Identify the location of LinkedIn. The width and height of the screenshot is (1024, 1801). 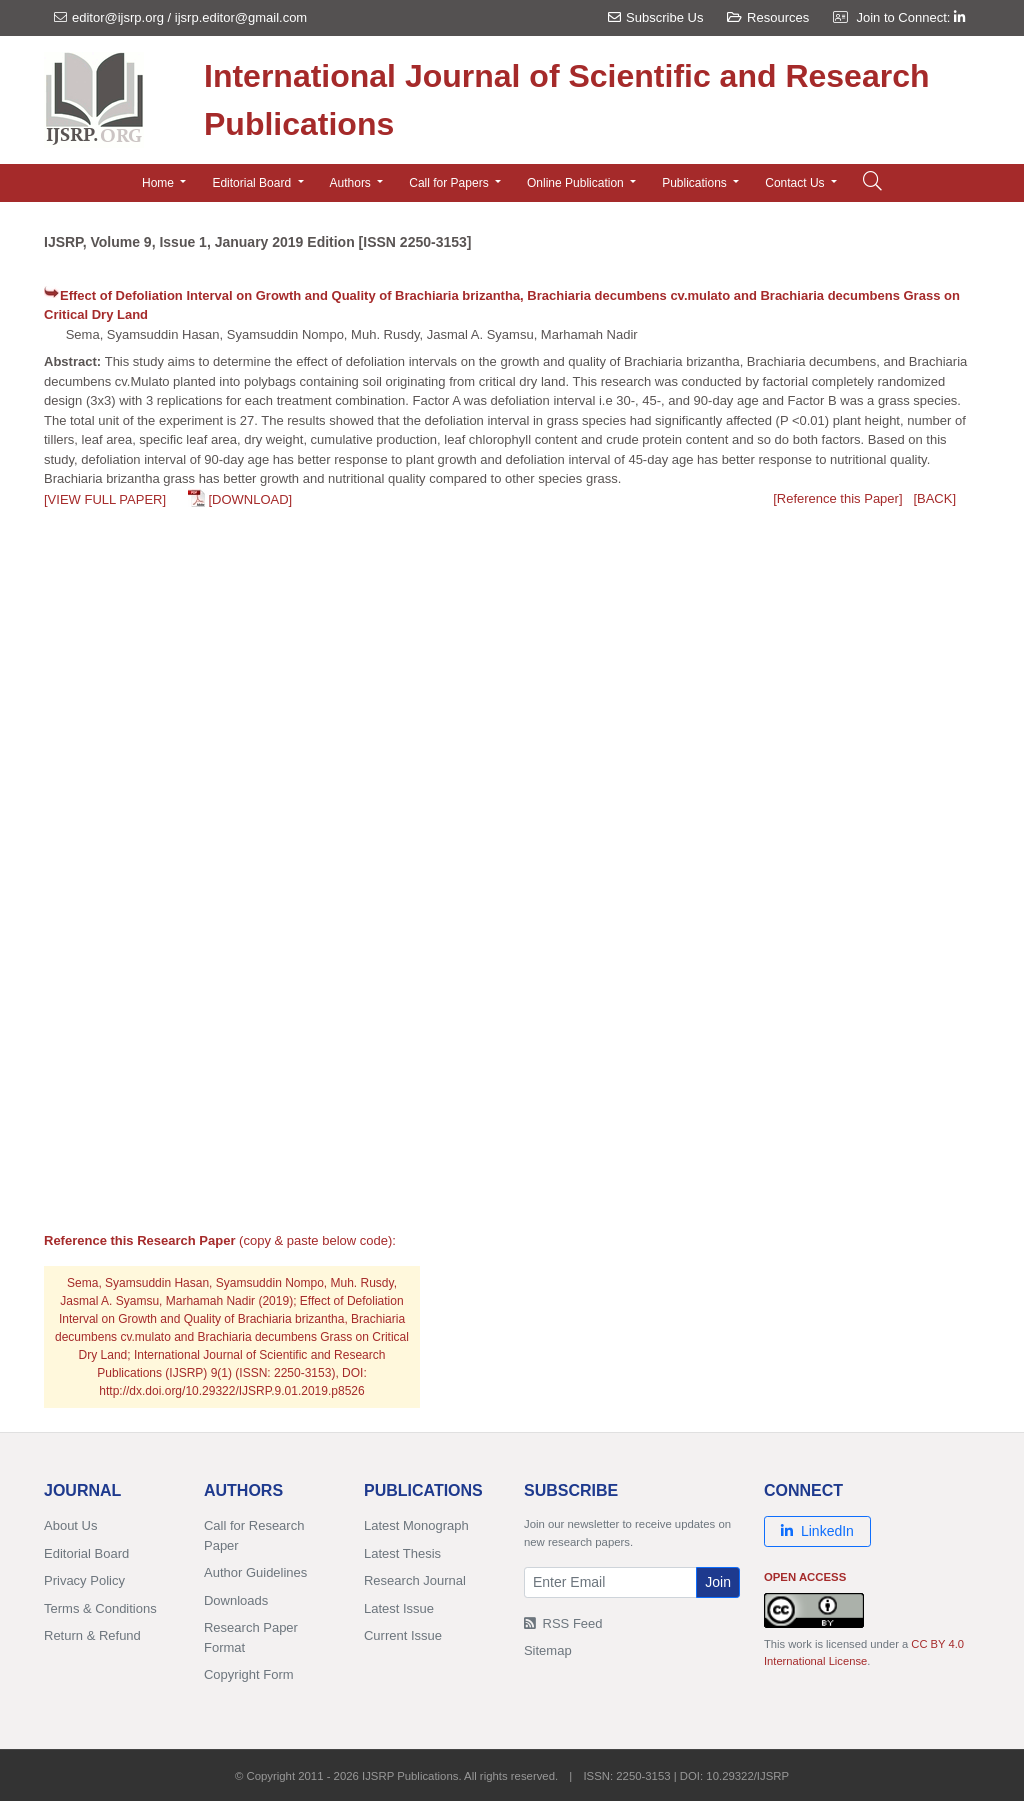
(817, 1531).